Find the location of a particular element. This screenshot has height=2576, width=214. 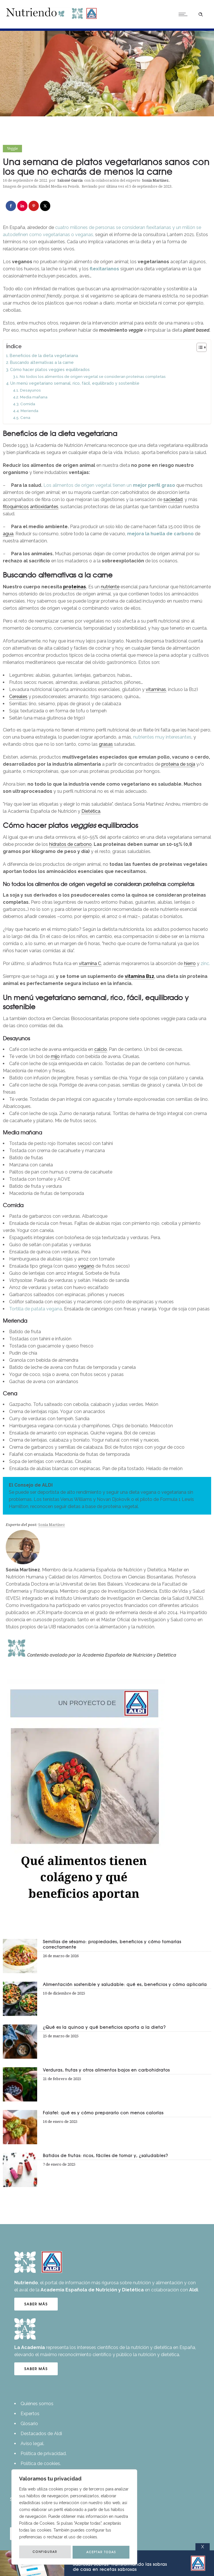

Batidos de frutas: ricos, fáciles de tomar y, ¿saludables? is located at coordinates (105, 2155).